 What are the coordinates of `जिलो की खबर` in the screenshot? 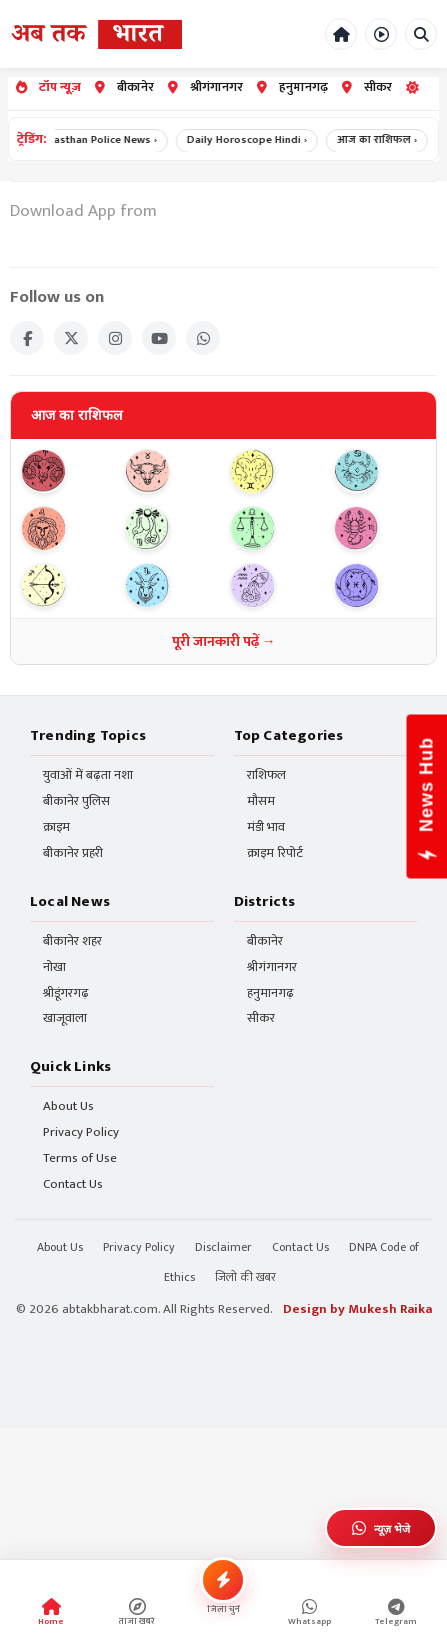 It's located at (245, 1277).